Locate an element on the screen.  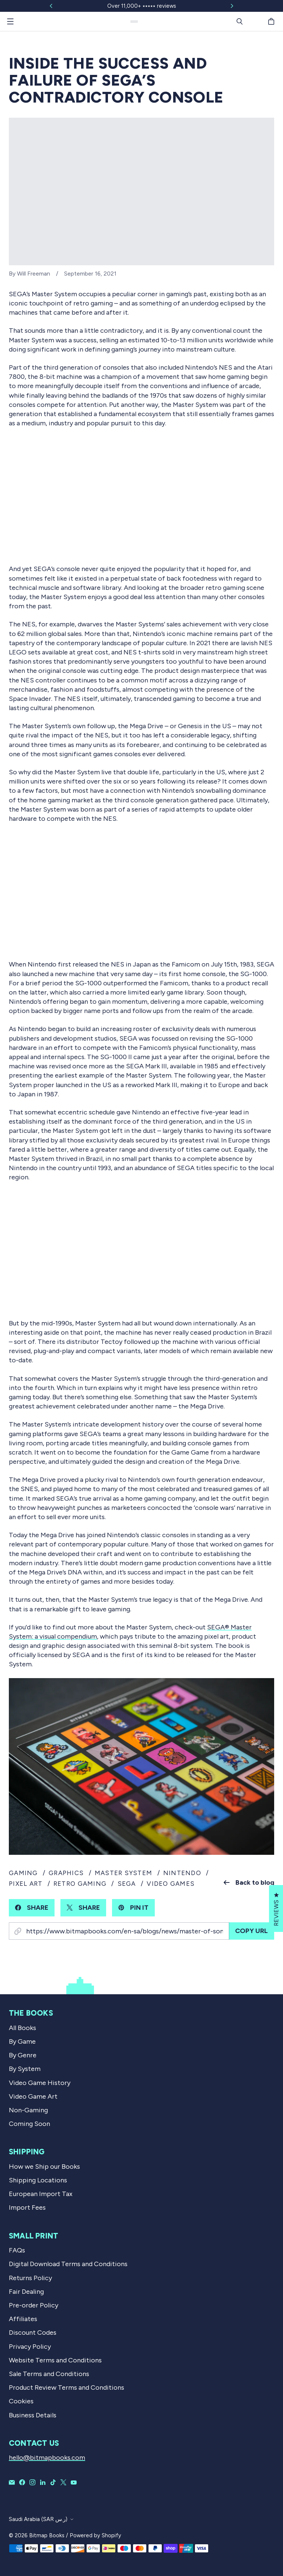
[Bitmap Books on TikTok] is located at coordinates (53, 2482).